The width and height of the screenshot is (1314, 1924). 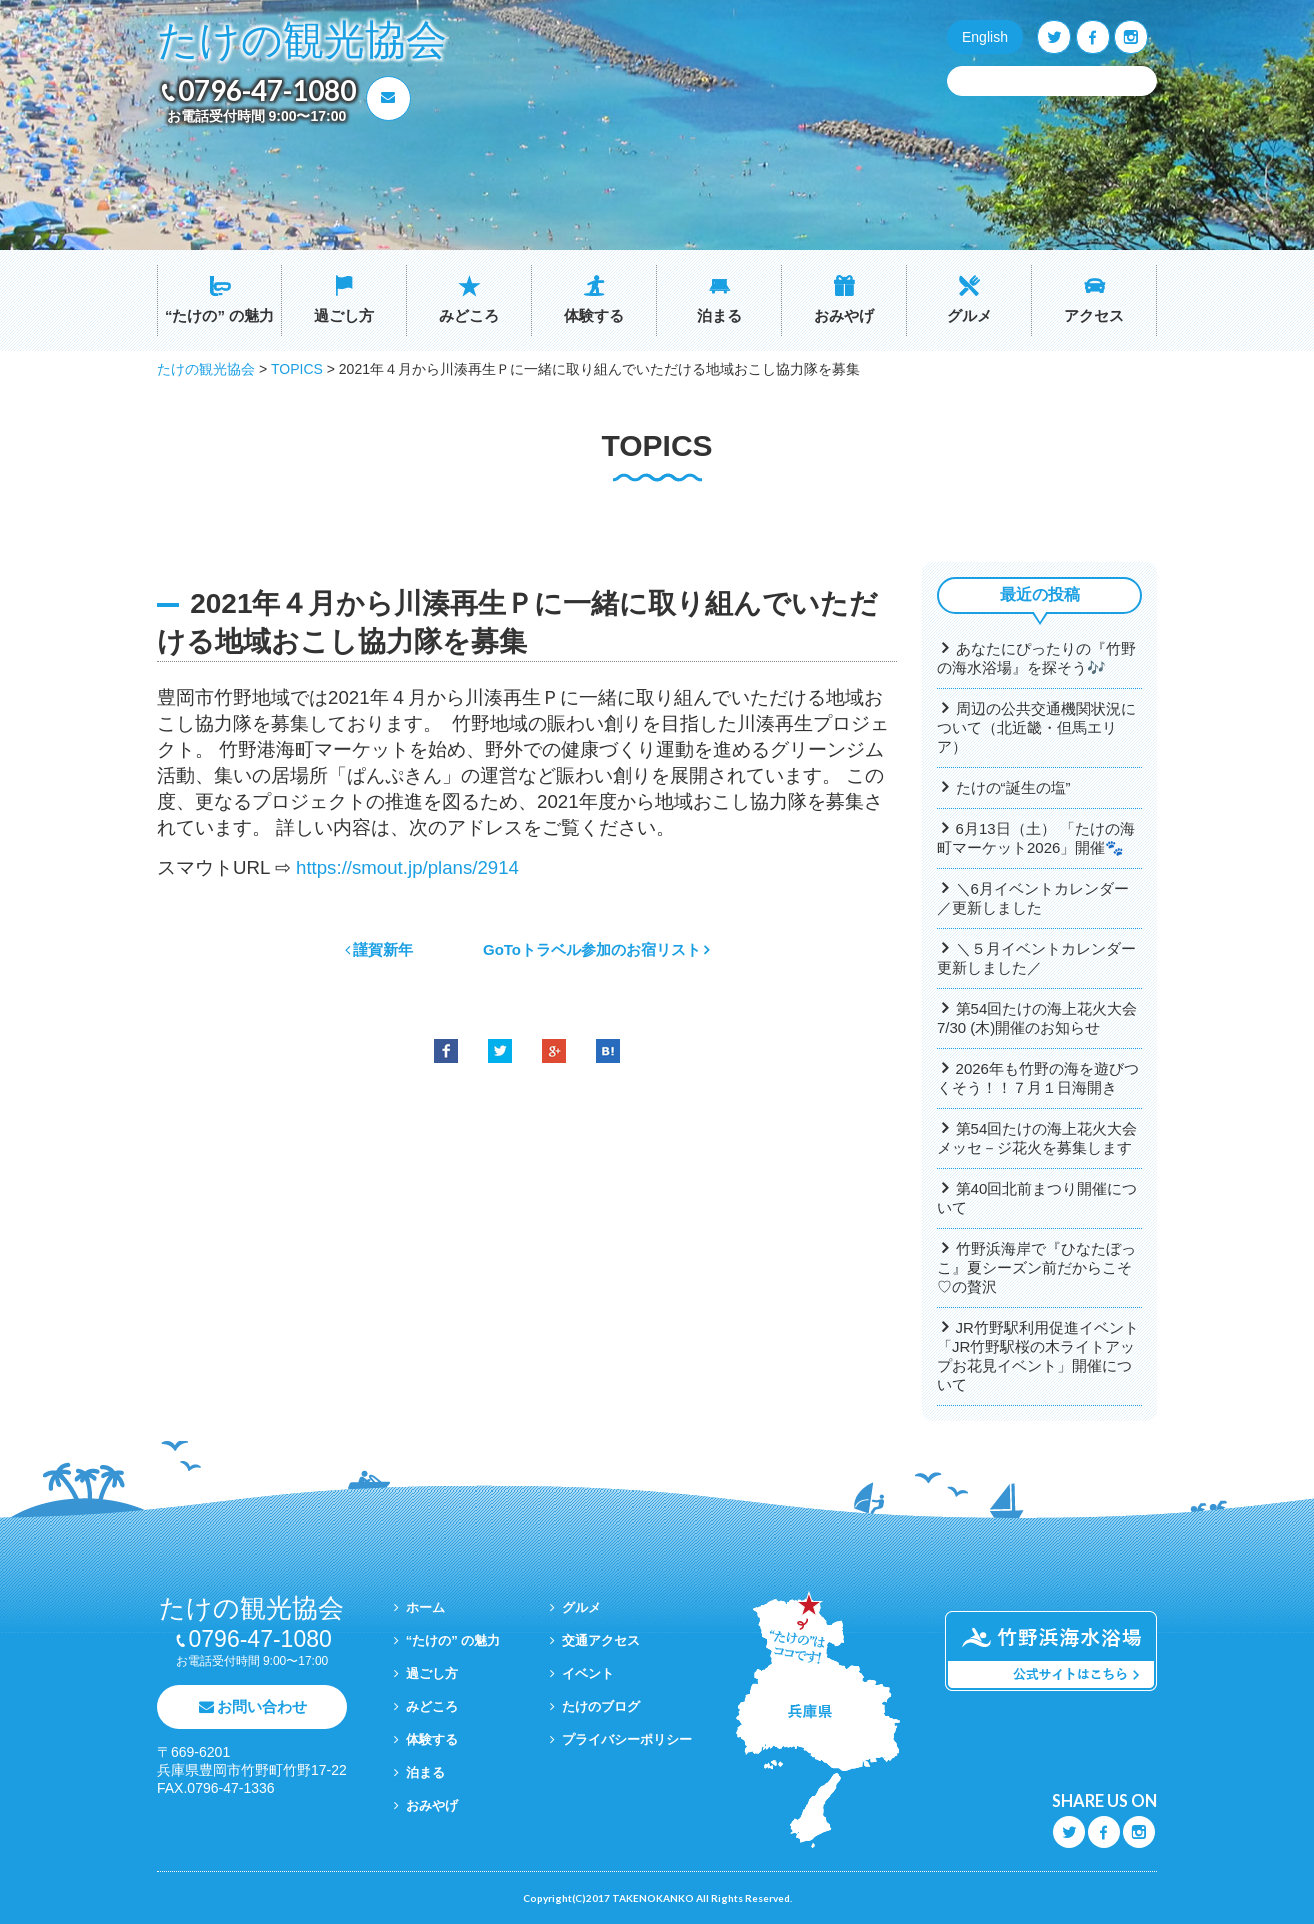 What do you see at coordinates (1013, 787) in the screenshot?
I see `たけの“誕生の塩”` at bounding box center [1013, 787].